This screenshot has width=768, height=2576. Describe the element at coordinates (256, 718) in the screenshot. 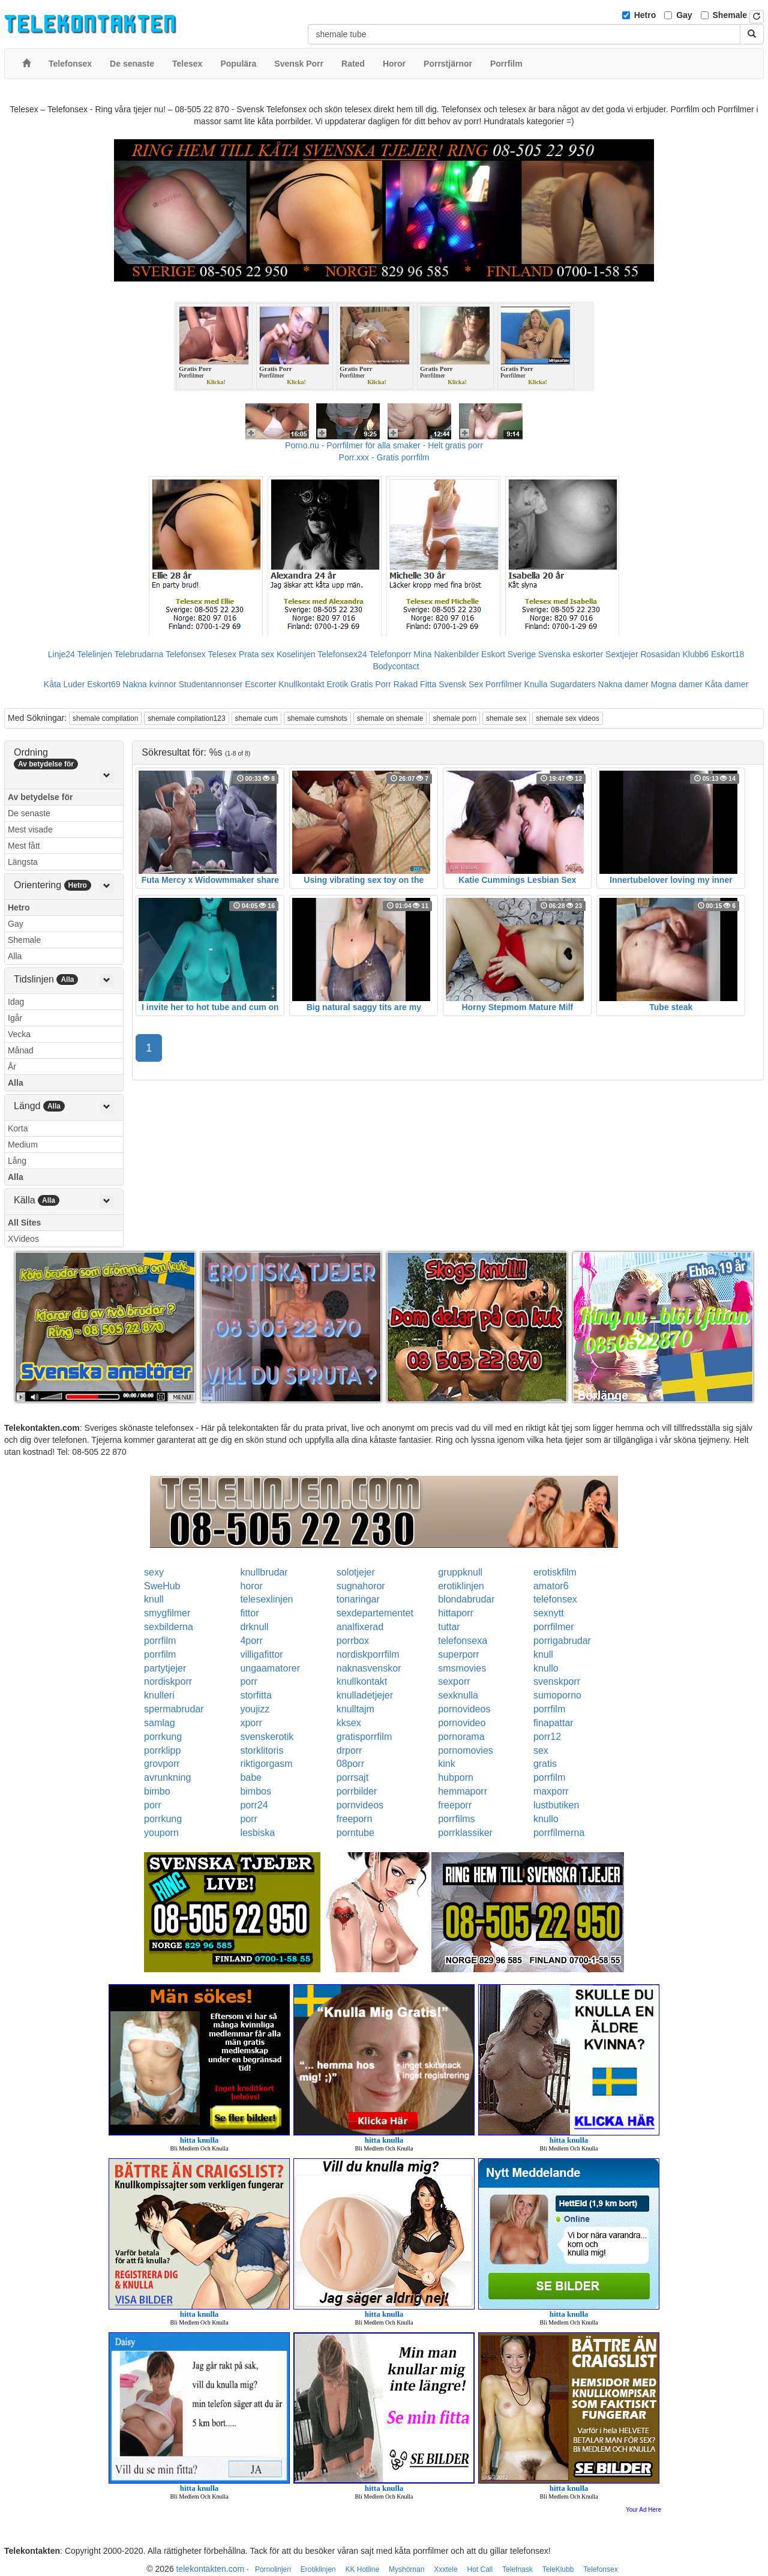

I see `shemale cum` at that location.